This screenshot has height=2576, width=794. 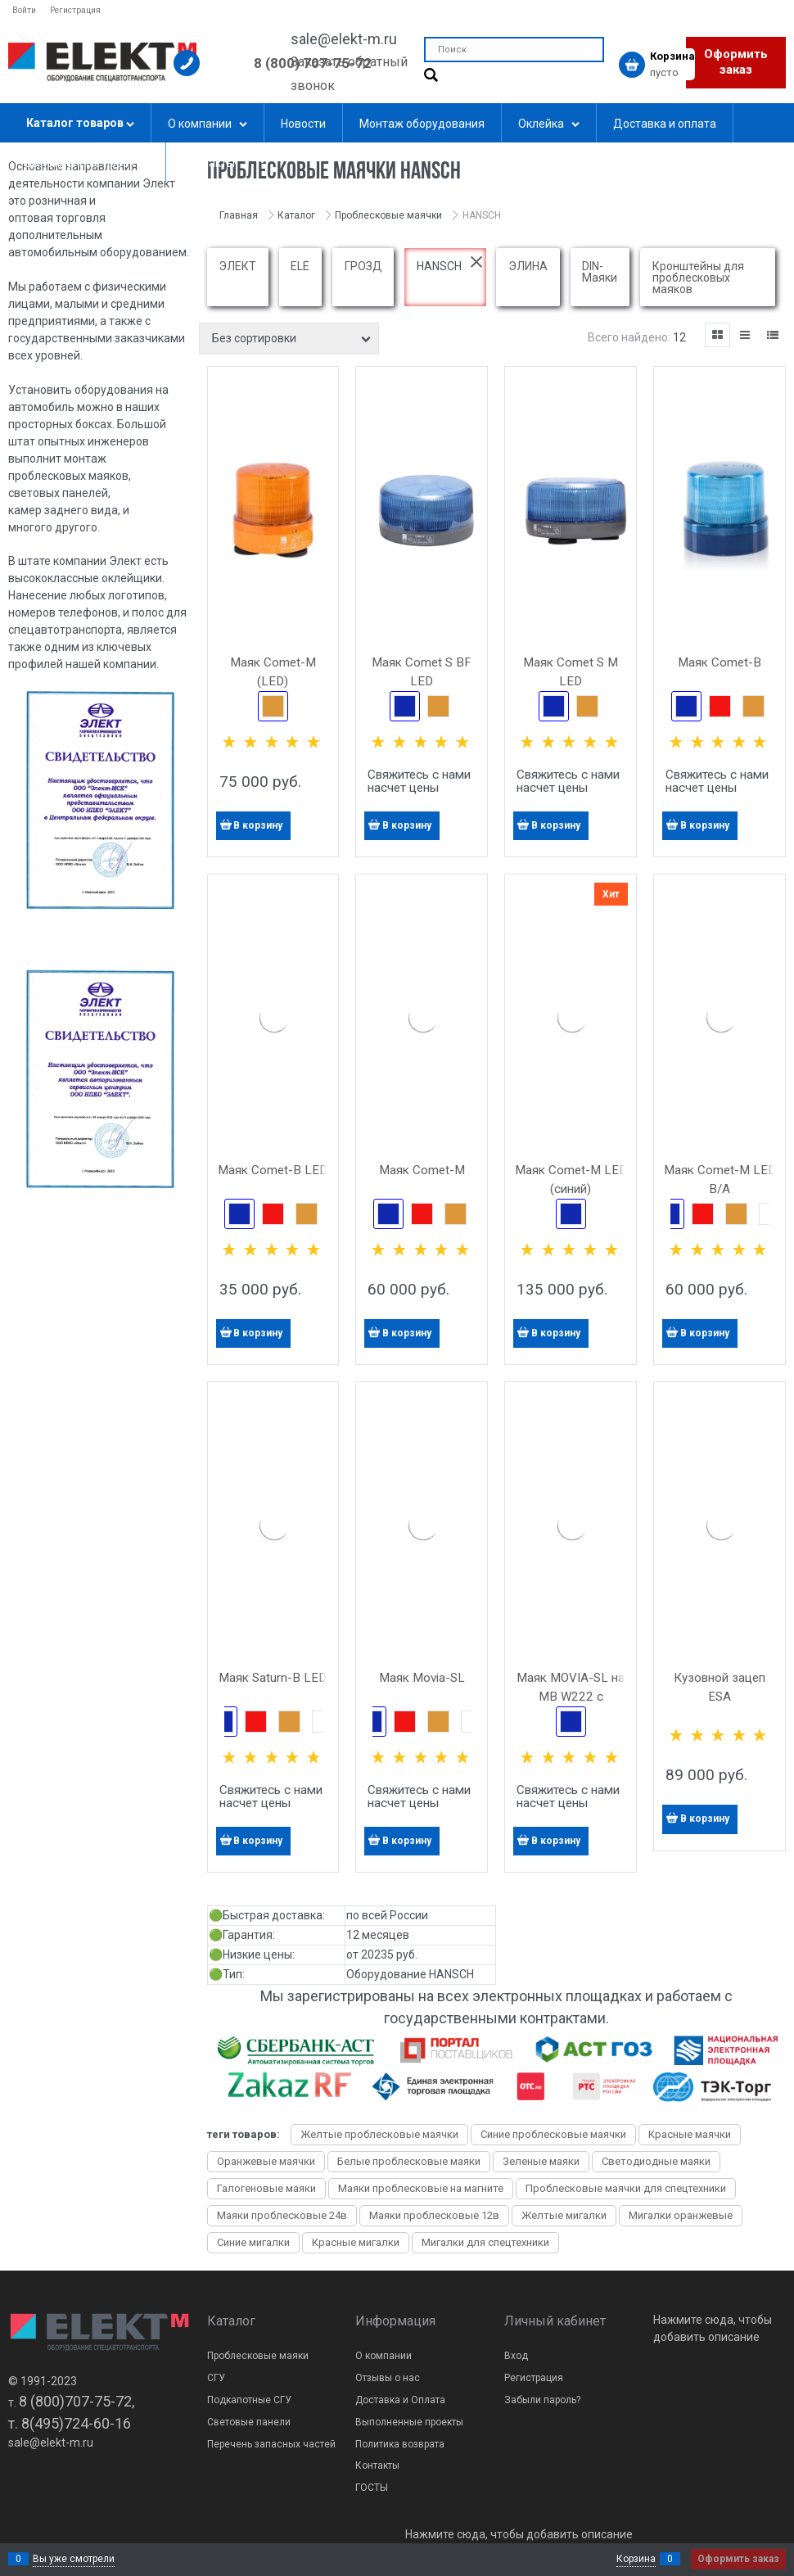 What do you see at coordinates (681, 2215) in the screenshot?
I see `Мигалки оранжевые` at bounding box center [681, 2215].